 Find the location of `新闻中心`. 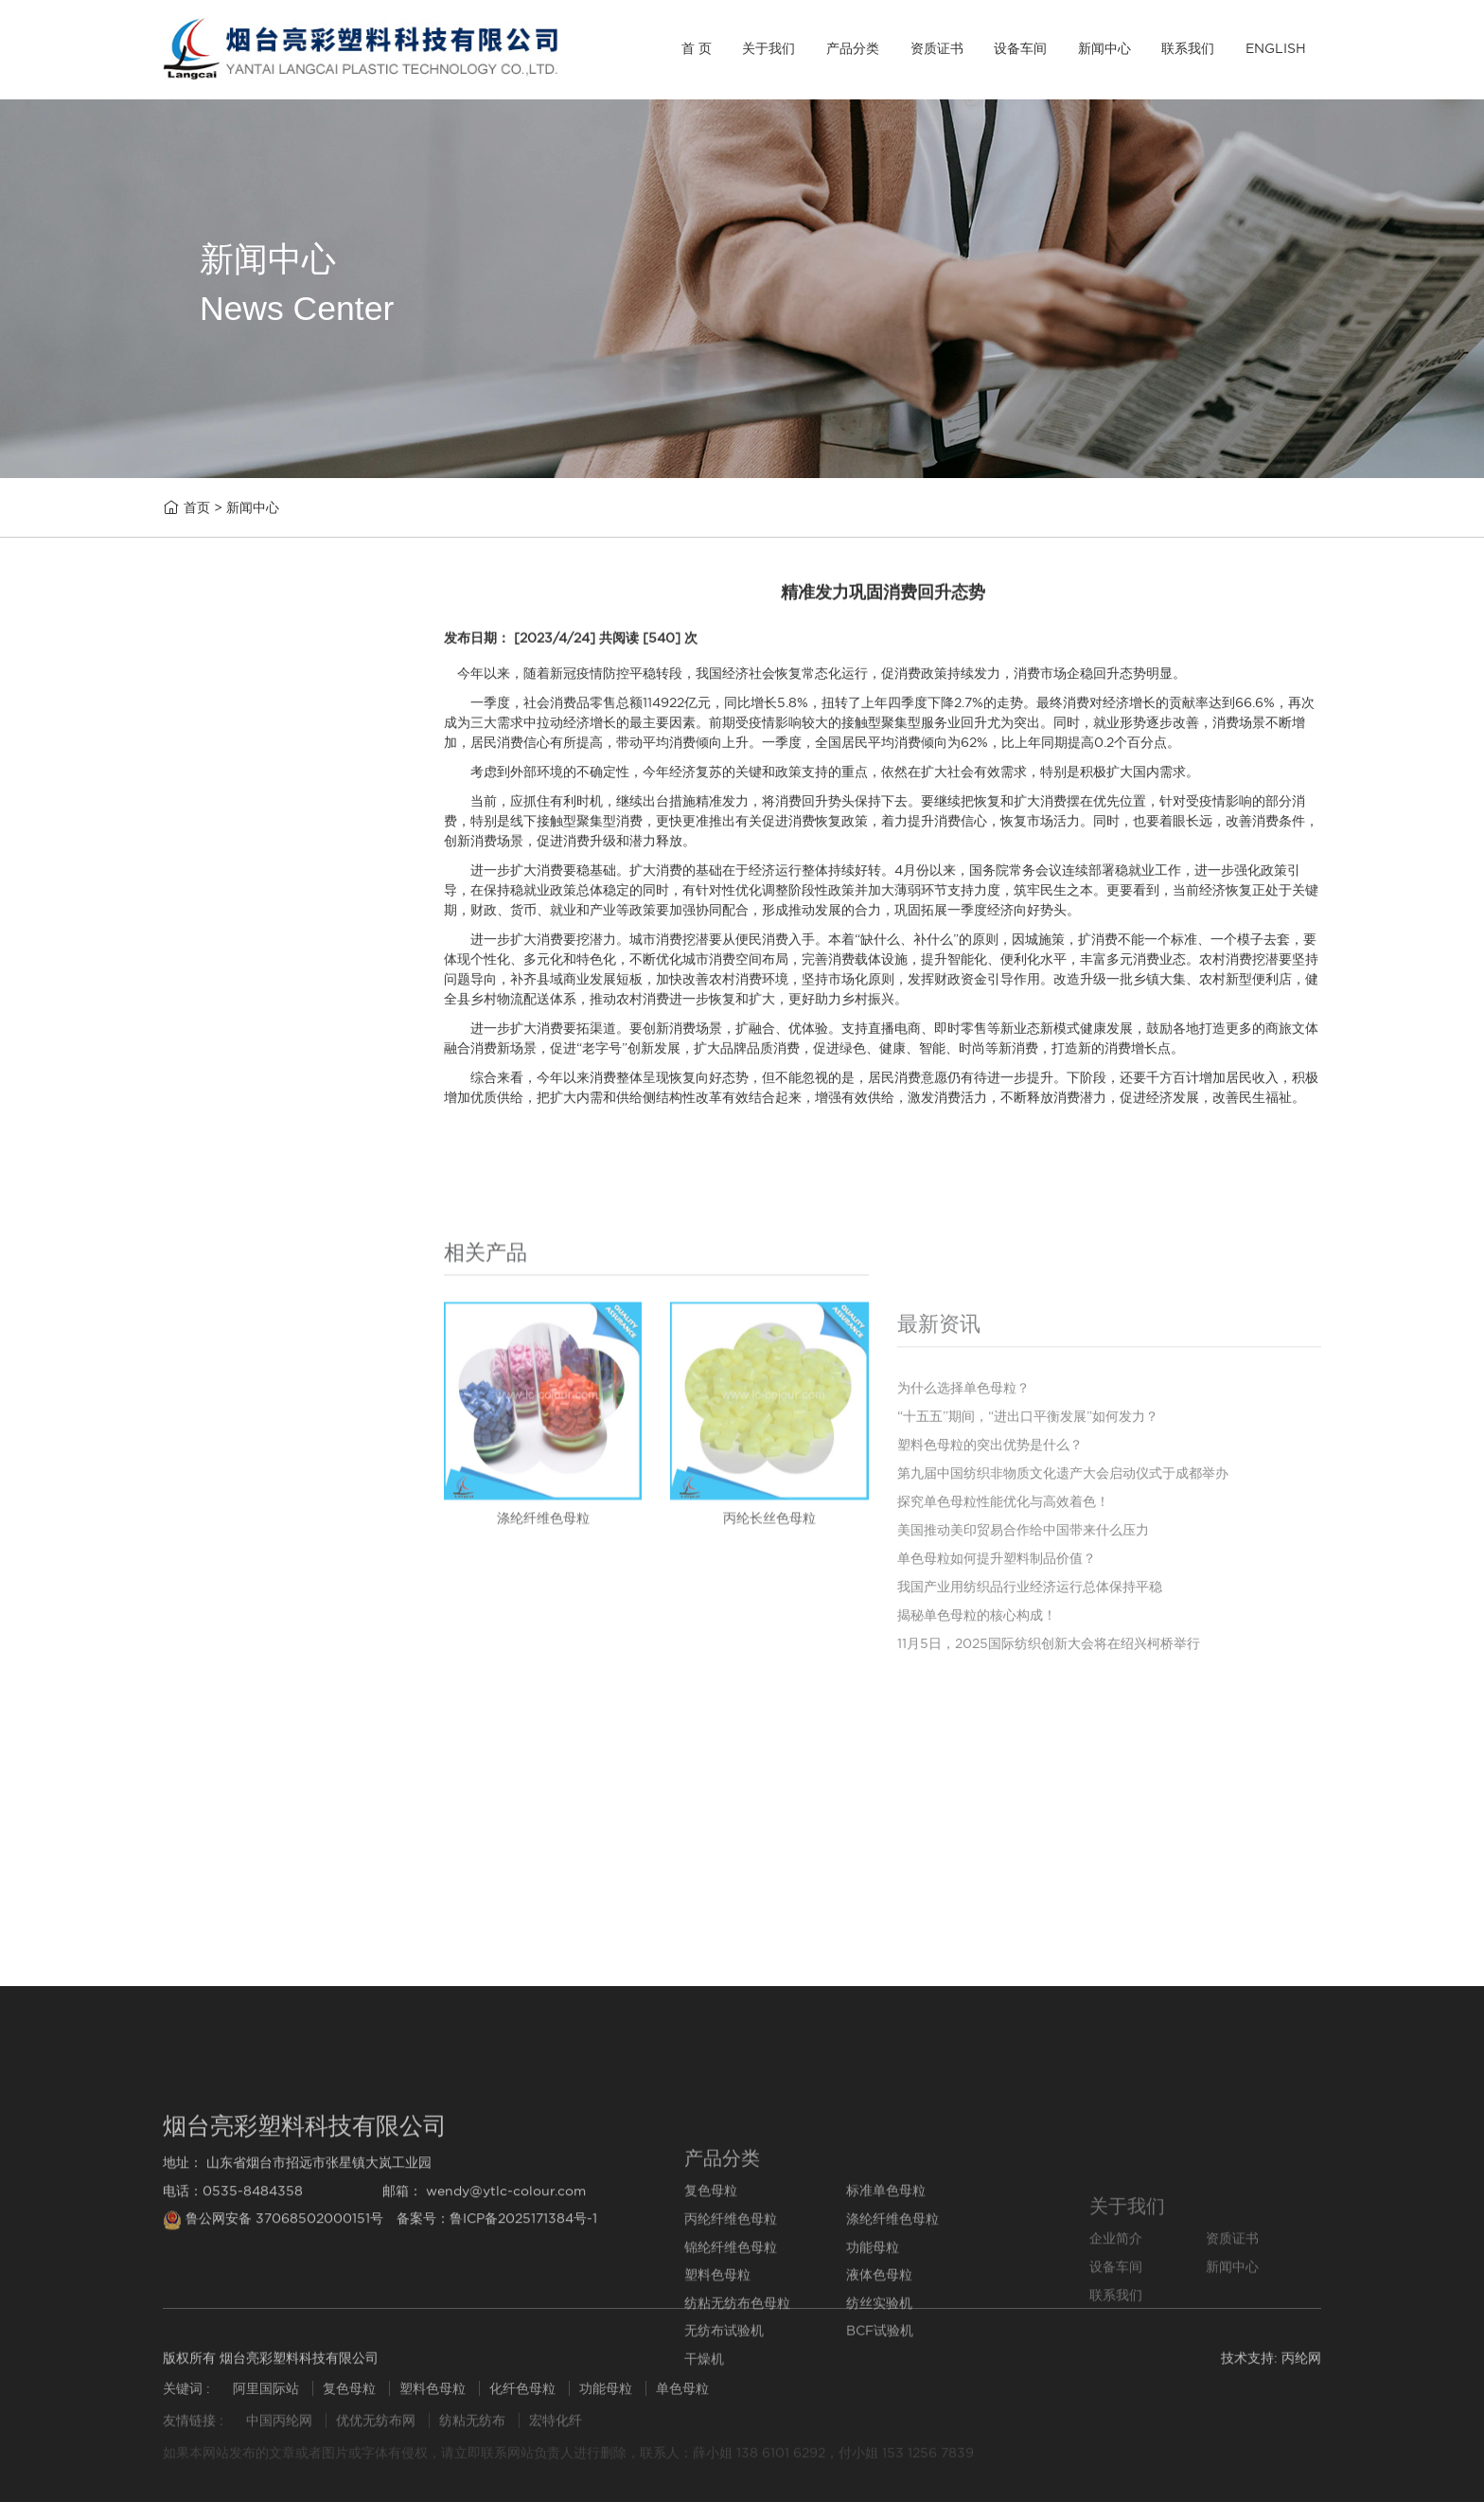

新闻中心 is located at coordinates (1104, 48).